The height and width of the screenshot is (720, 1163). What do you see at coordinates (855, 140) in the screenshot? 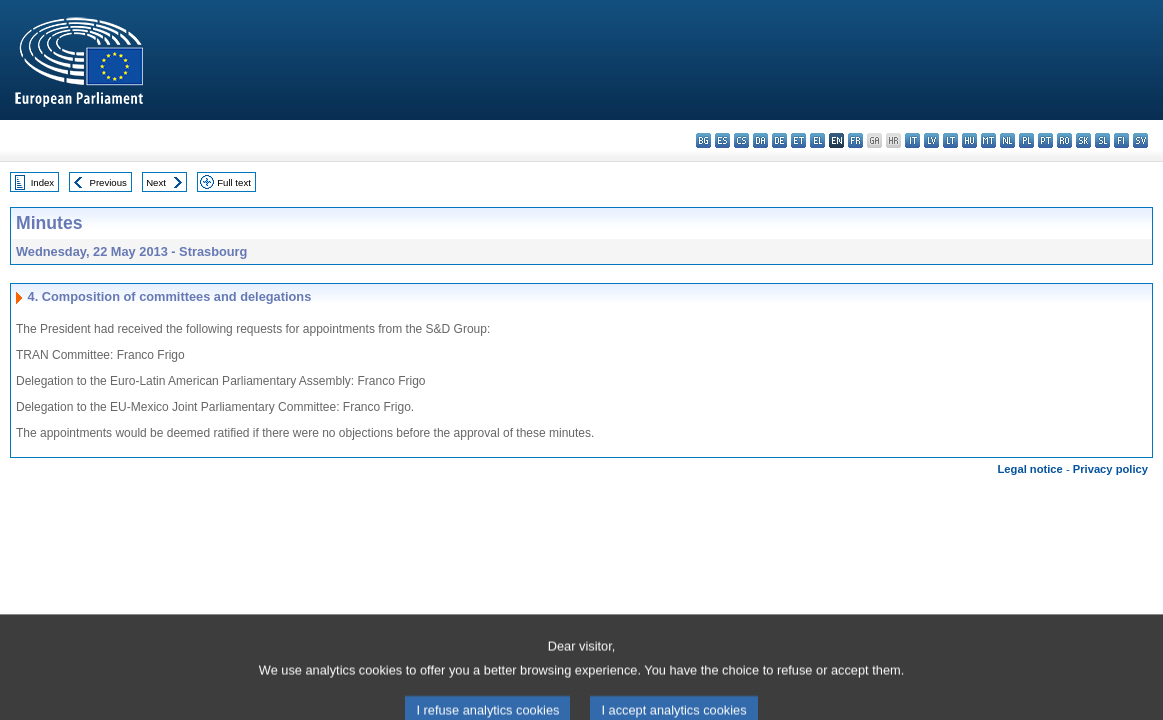
I see `fr - français` at bounding box center [855, 140].